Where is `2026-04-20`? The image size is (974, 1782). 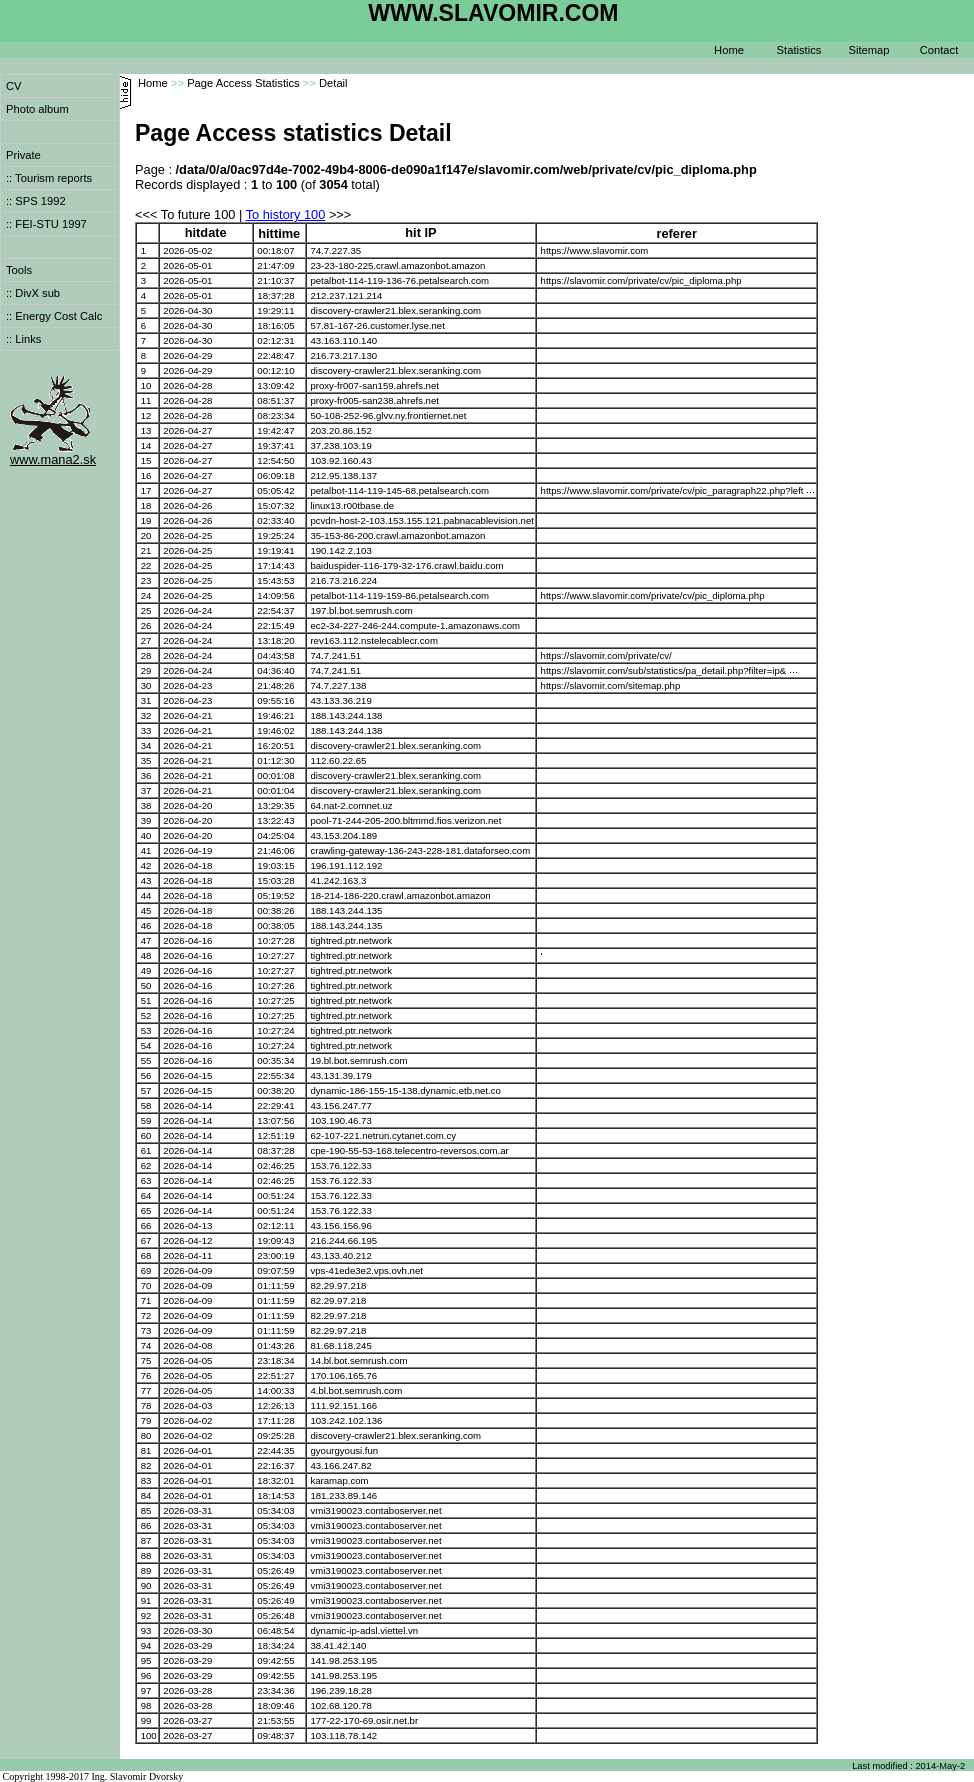
2026-04-20 is located at coordinates (187, 805).